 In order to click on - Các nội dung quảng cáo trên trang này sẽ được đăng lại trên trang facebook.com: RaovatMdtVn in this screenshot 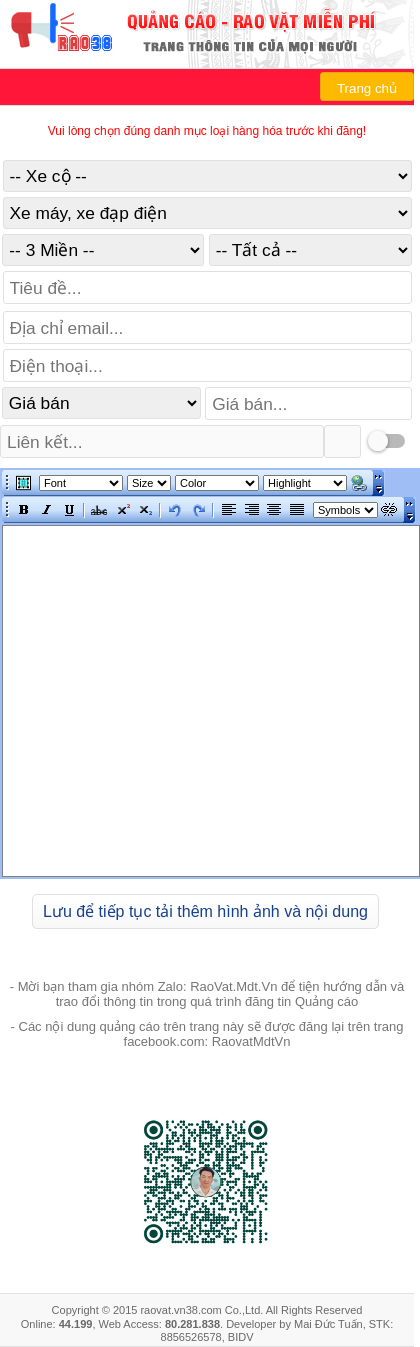, I will do `click(207, 1034)`.